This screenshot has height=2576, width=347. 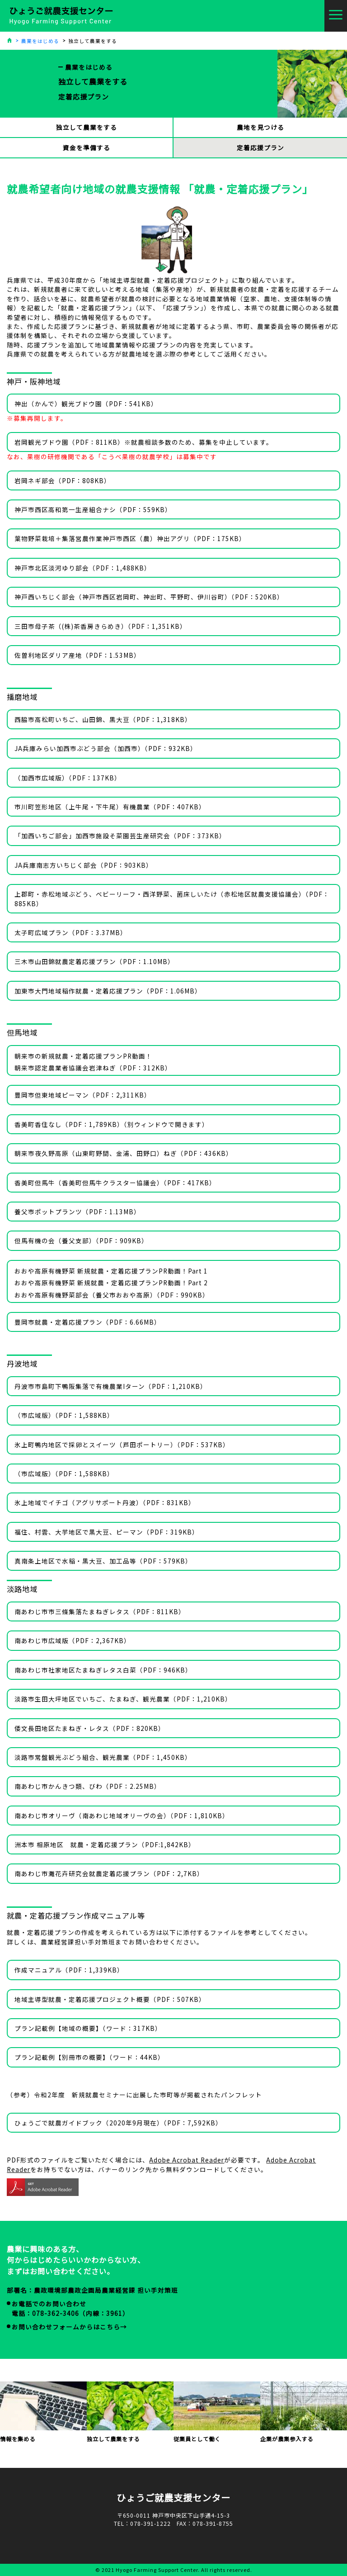 I want to click on 上郡町・赤松地域ぶどう、ベビーリーフ・西洋野菜、菌床しいたけ（赤松地区就農支援協議会）（PDF：885KB）, so click(x=171, y=898).